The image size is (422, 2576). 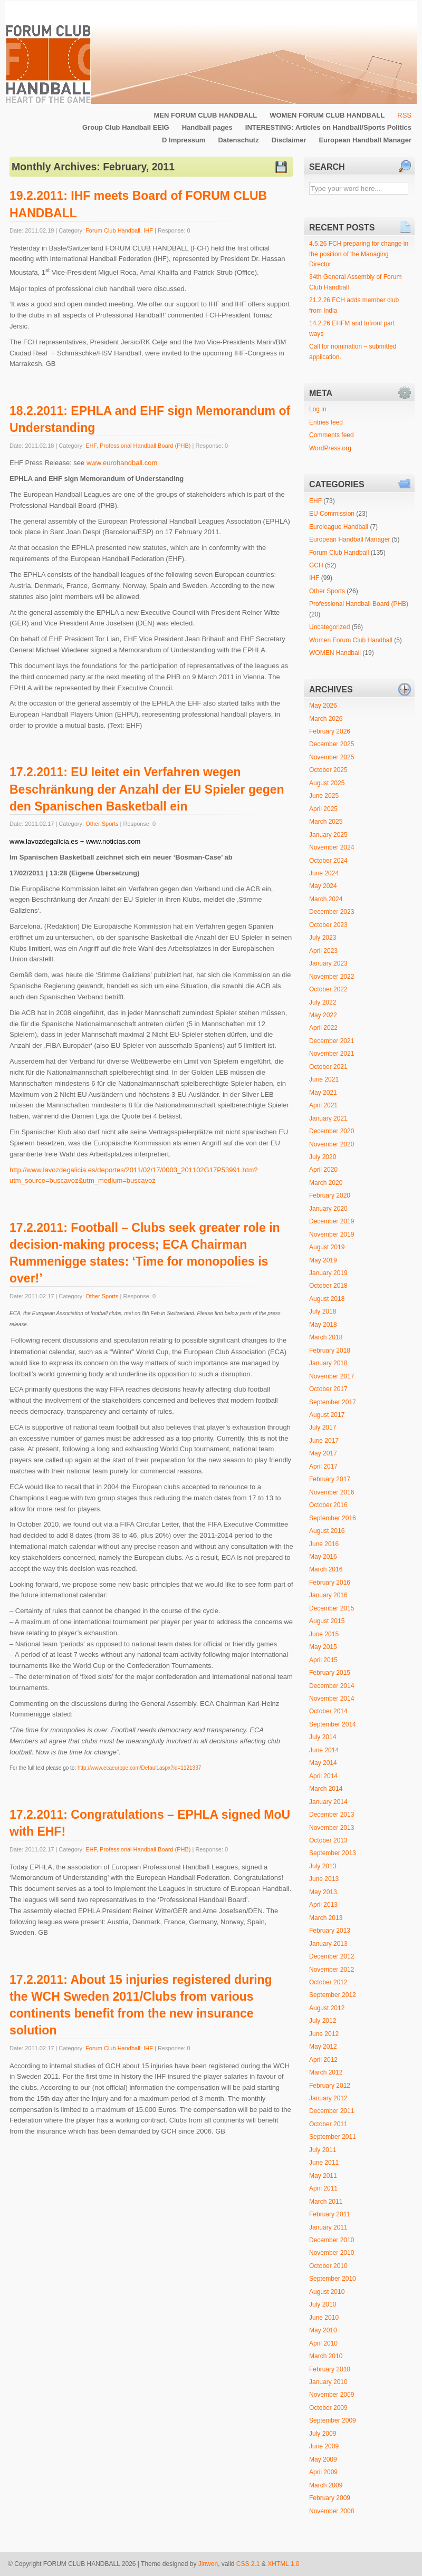 What do you see at coordinates (326, 422) in the screenshot?
I see `Entries feed` at bounding box center [326, 422].